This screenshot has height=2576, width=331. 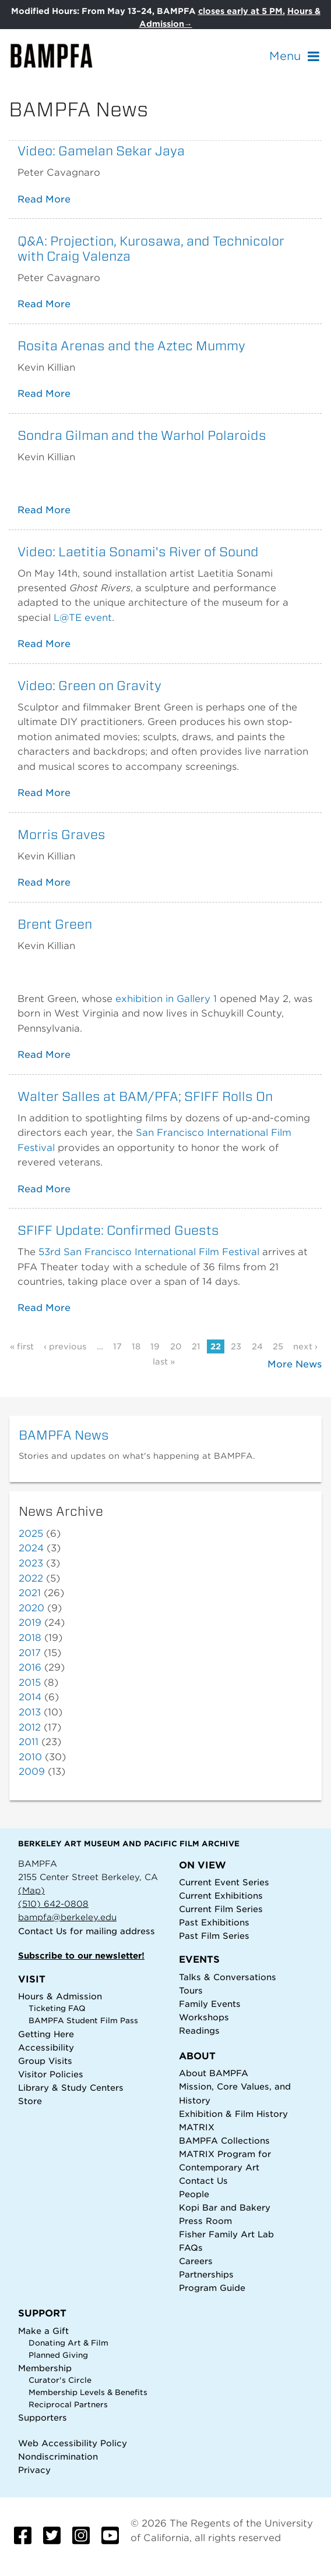 I want to click on Past Film Series, so click(x=214, y=1936).